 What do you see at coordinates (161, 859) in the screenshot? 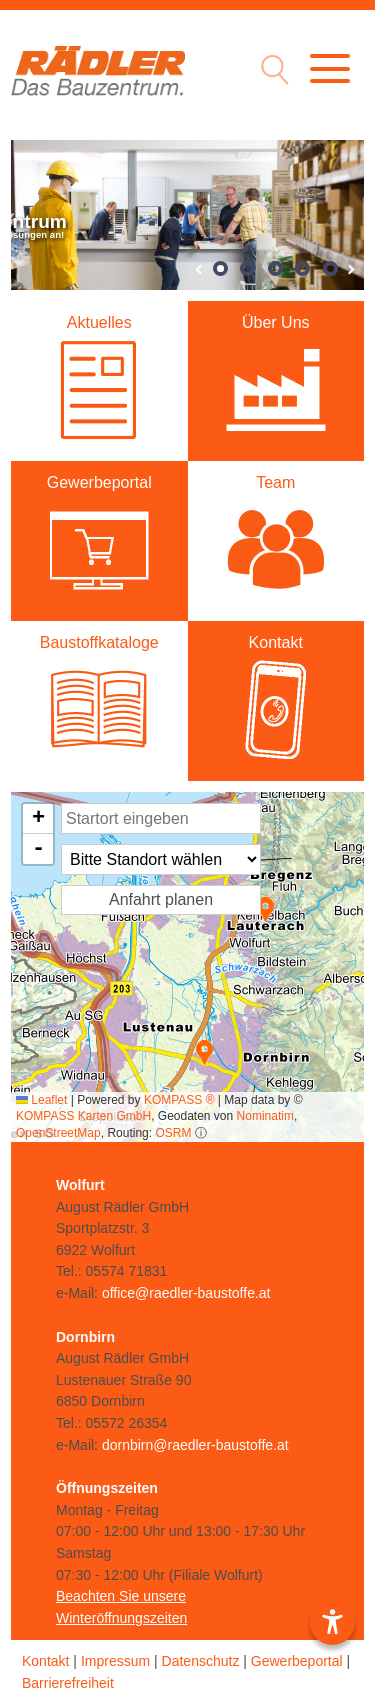
I see `[Standort Auswahl]` at bounding box center [161, 859].